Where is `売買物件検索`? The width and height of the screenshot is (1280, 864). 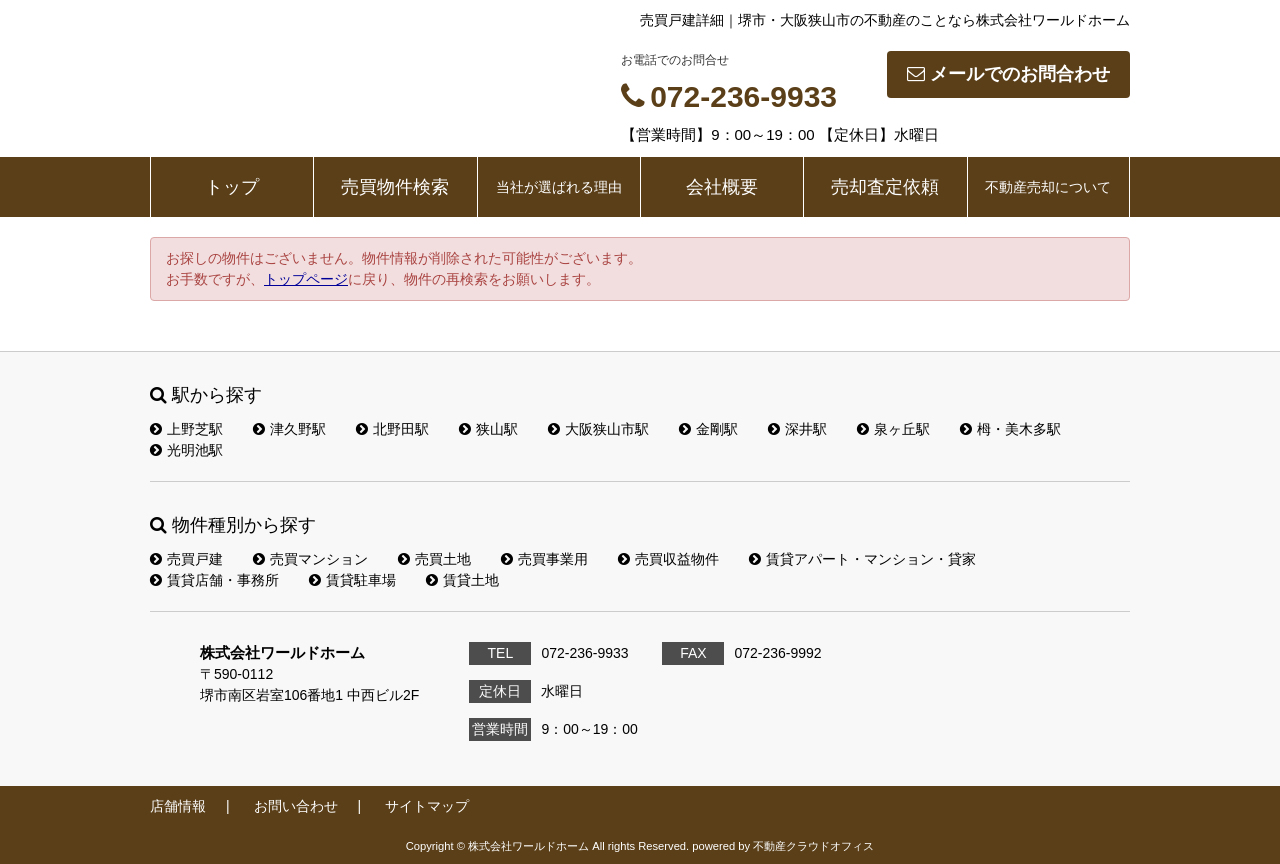
売買物件検索 is located at coordinates (395, 187).